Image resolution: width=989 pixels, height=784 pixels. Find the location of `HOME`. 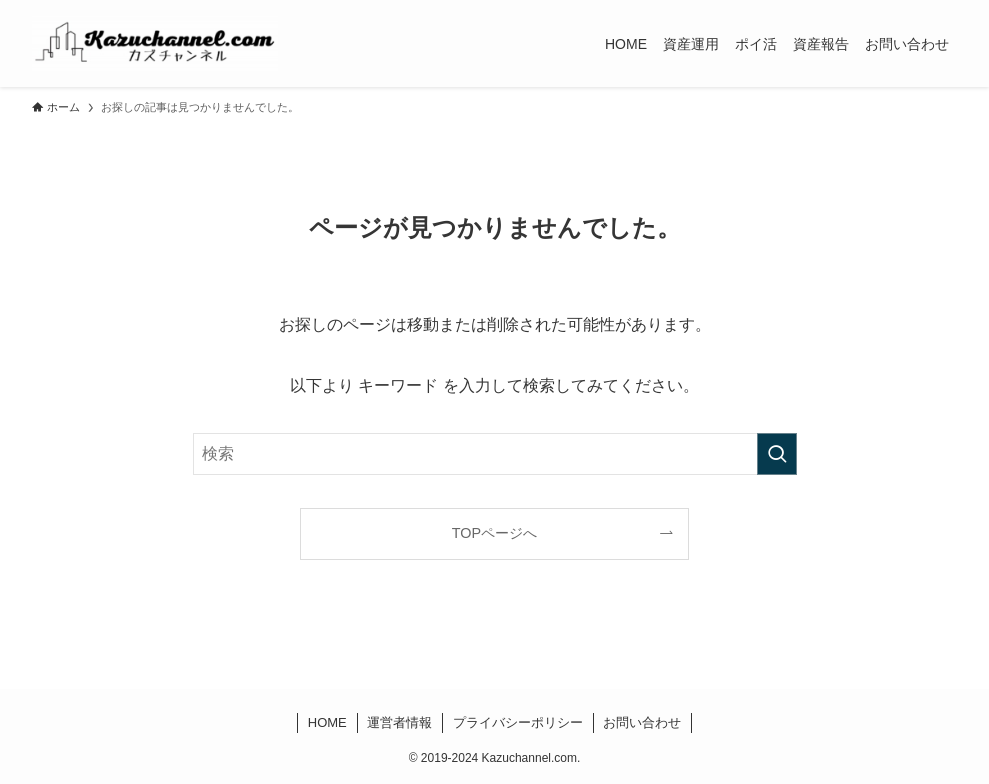

HOME is located at coordinates (327, 722).